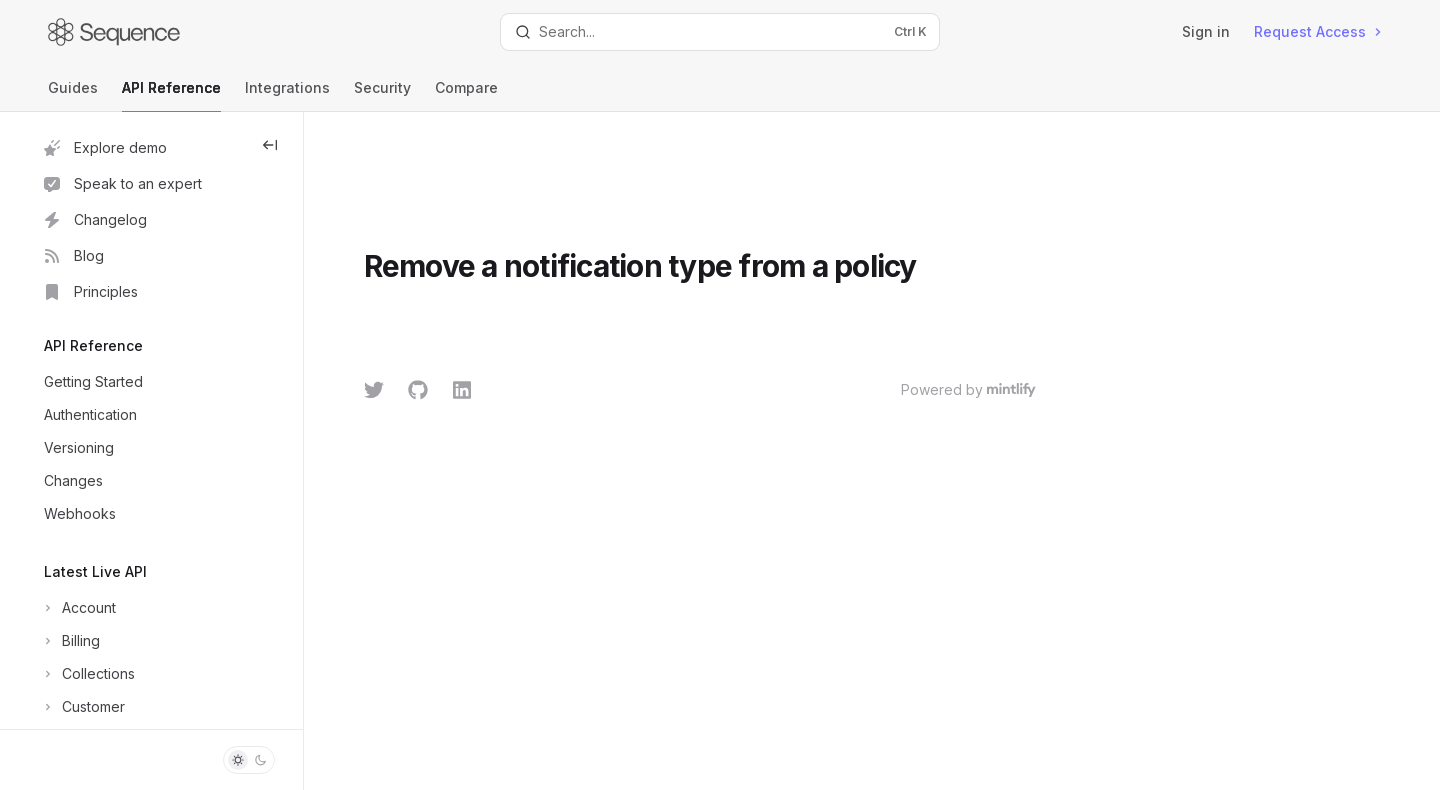 This screenshot has width=1440, height=790. I want to click on [Toggle Collections section], so click(87, 674).